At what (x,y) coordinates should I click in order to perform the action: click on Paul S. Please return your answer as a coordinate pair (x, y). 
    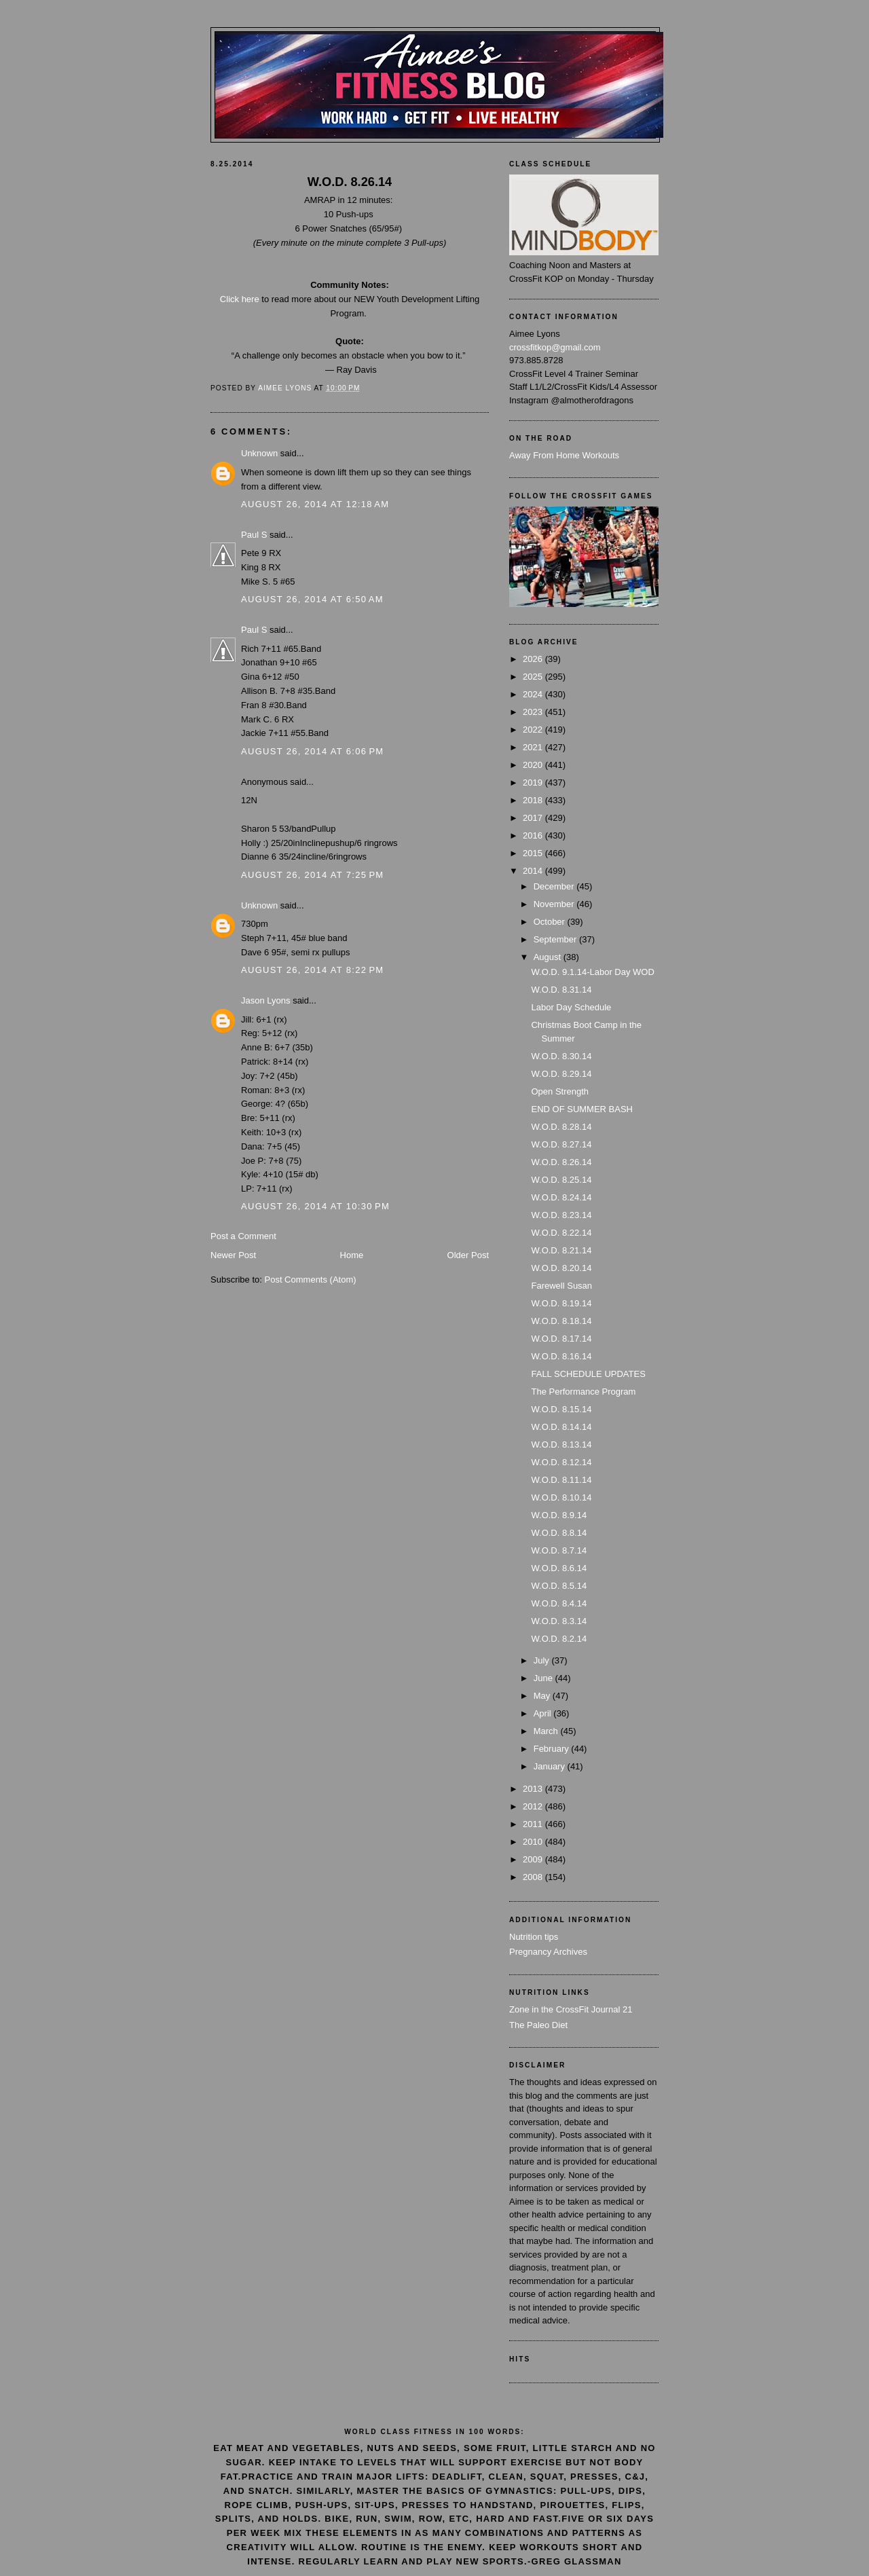
    Looking at the image, I should click on (254, 535).